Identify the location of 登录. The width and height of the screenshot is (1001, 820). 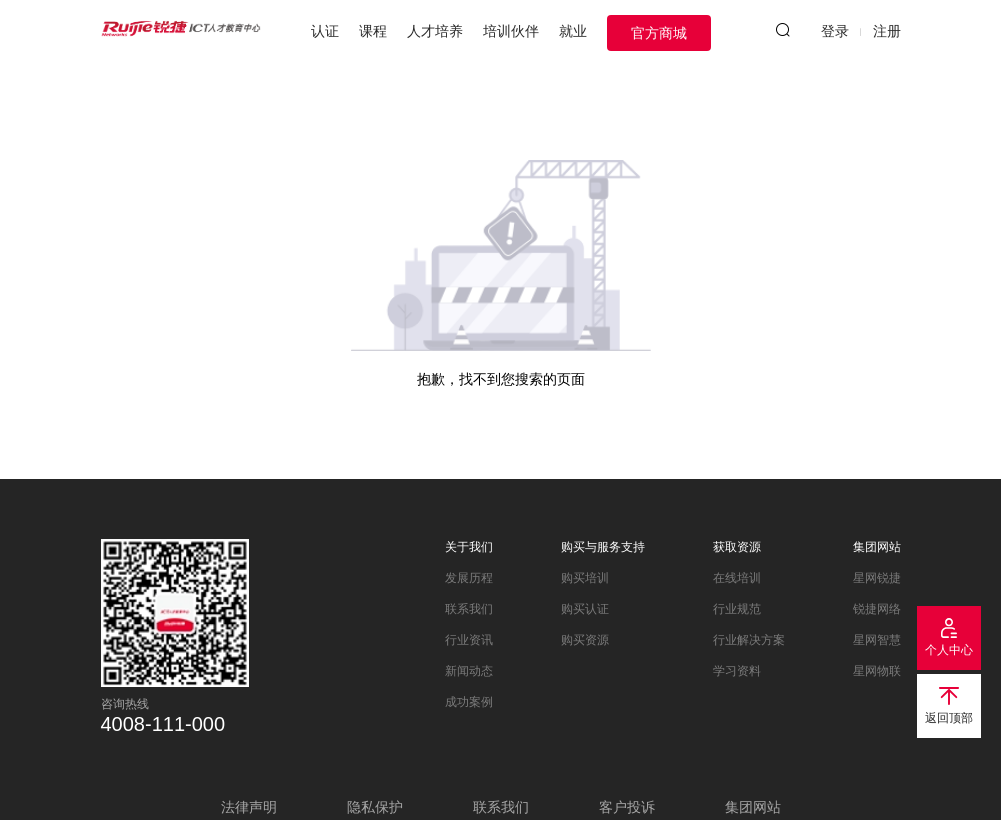
(835, 31).